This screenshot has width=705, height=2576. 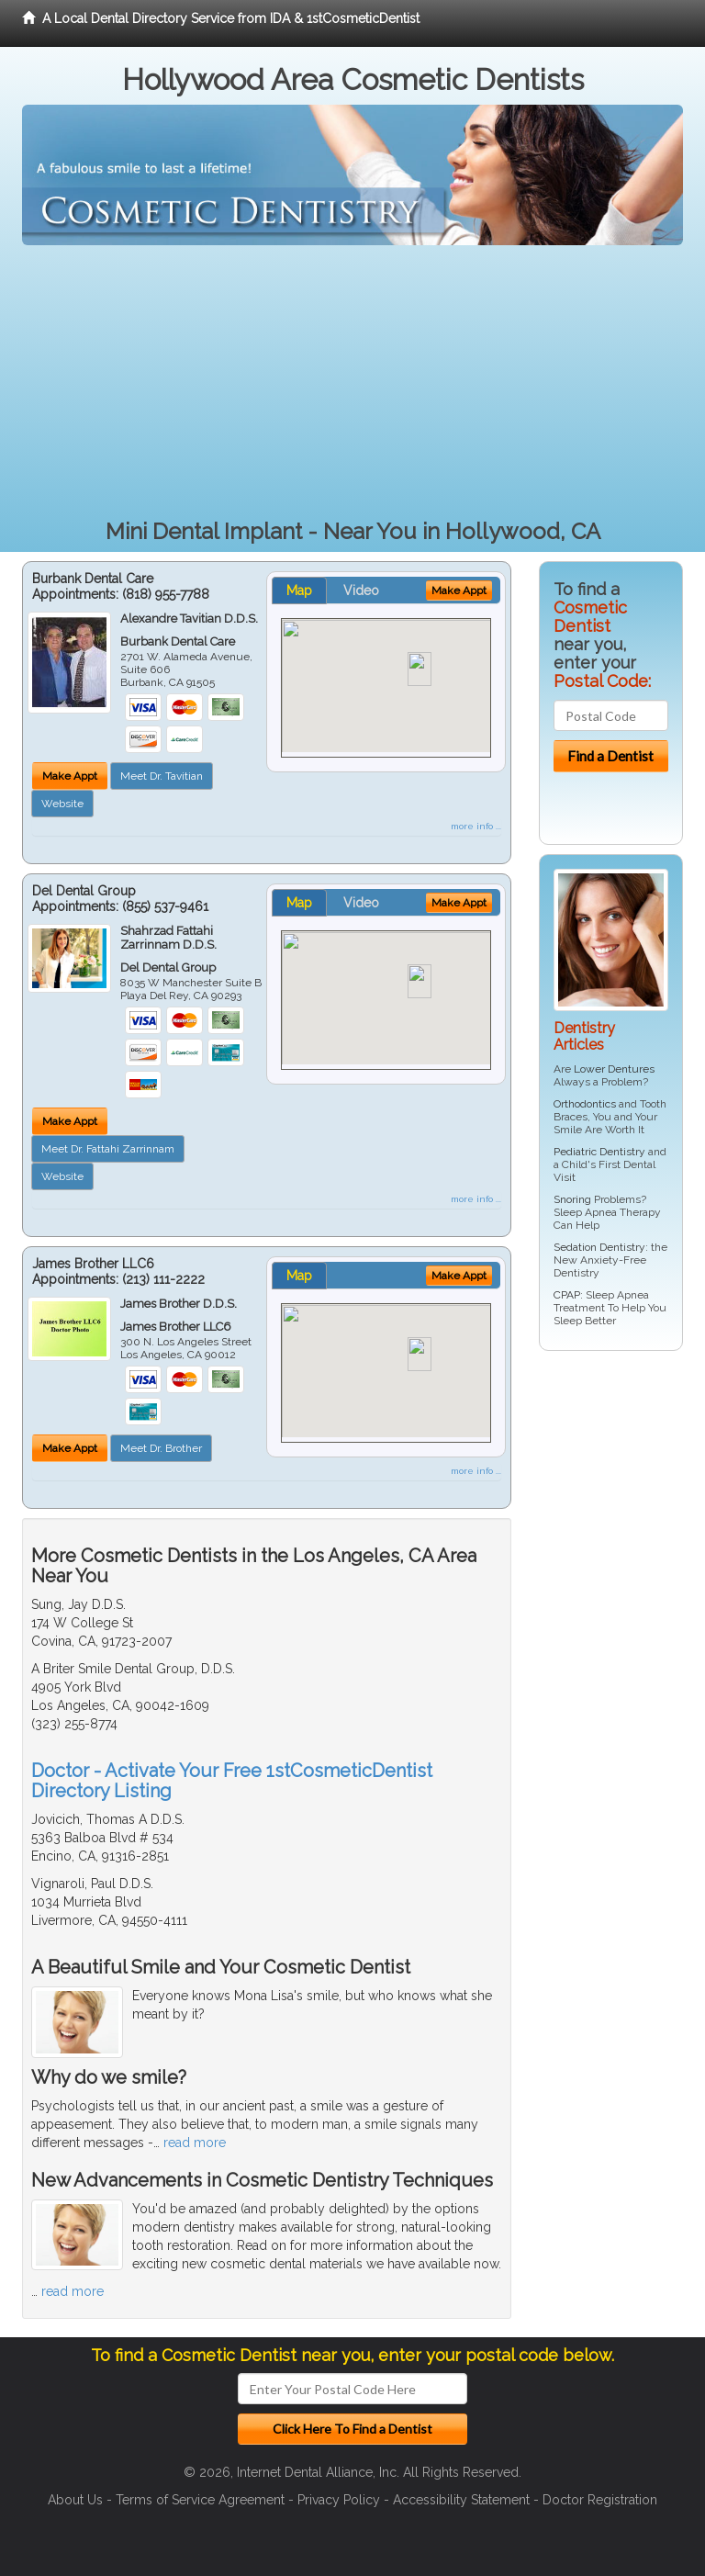 I want to click on Website, so click(x=62, y=803).